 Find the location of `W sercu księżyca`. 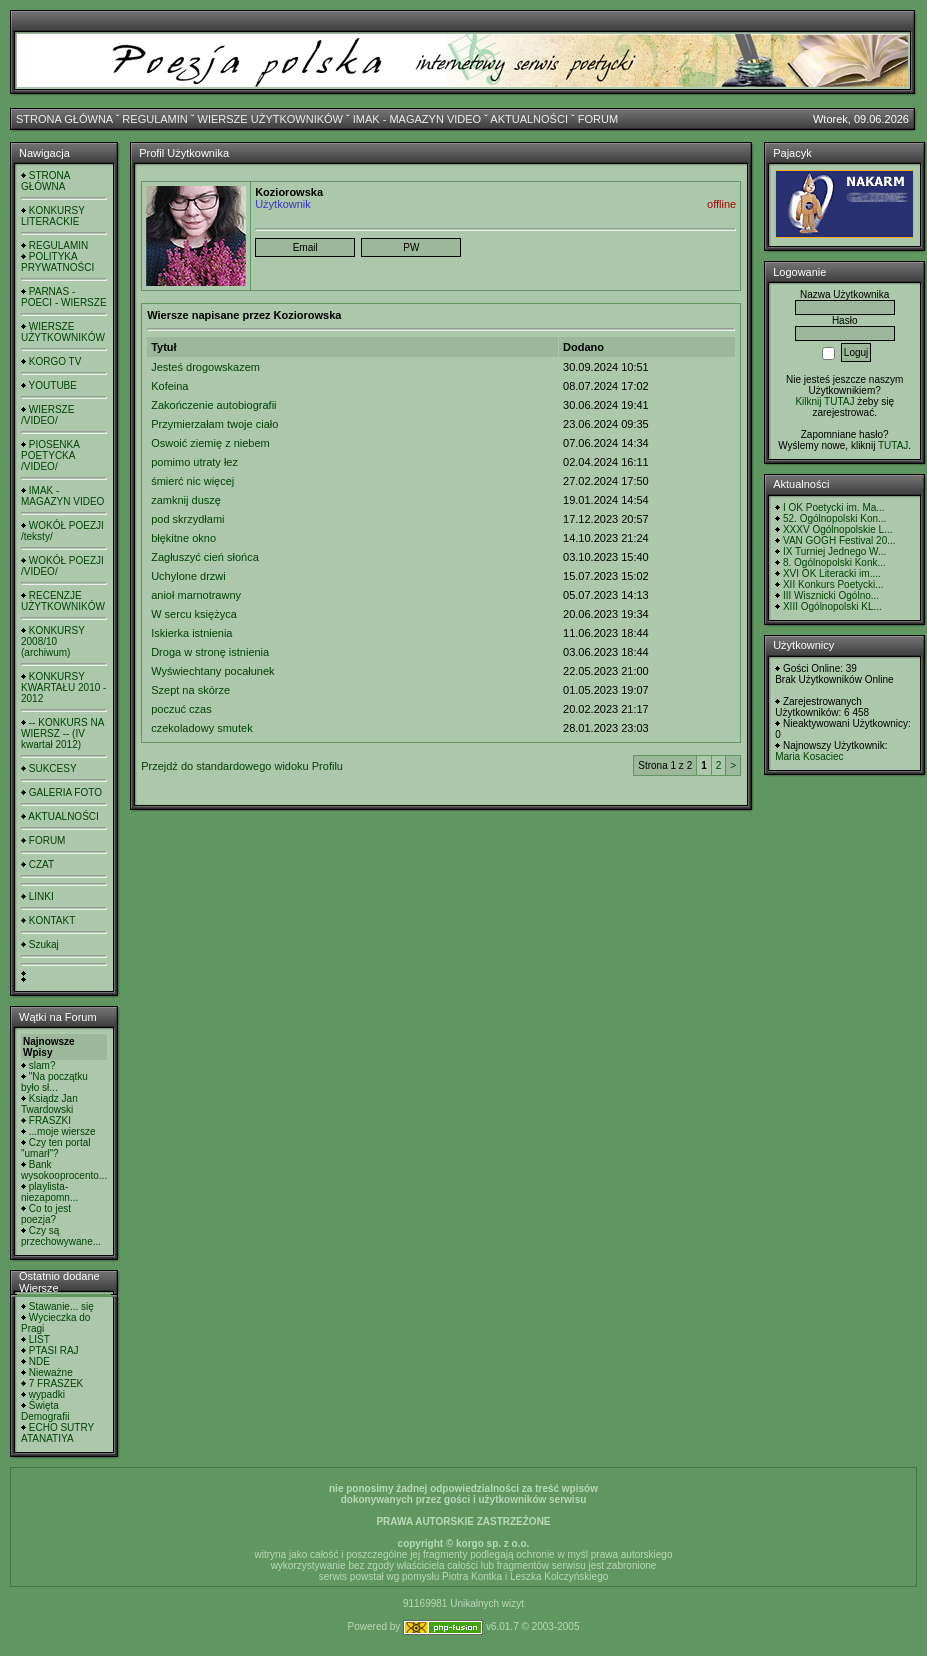

W sercu księżyca is located at coordinates (194, 614).